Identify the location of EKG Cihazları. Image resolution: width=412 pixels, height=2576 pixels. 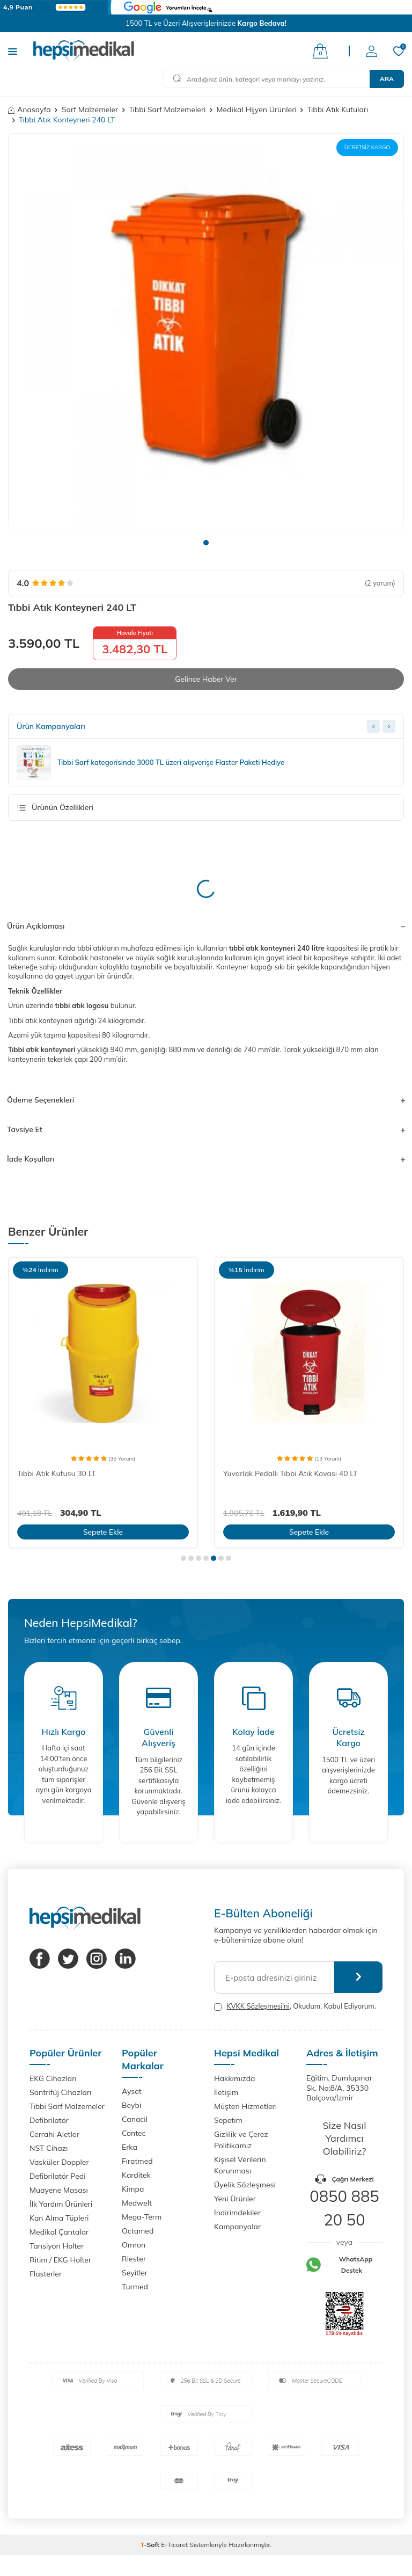
(53, 2078).